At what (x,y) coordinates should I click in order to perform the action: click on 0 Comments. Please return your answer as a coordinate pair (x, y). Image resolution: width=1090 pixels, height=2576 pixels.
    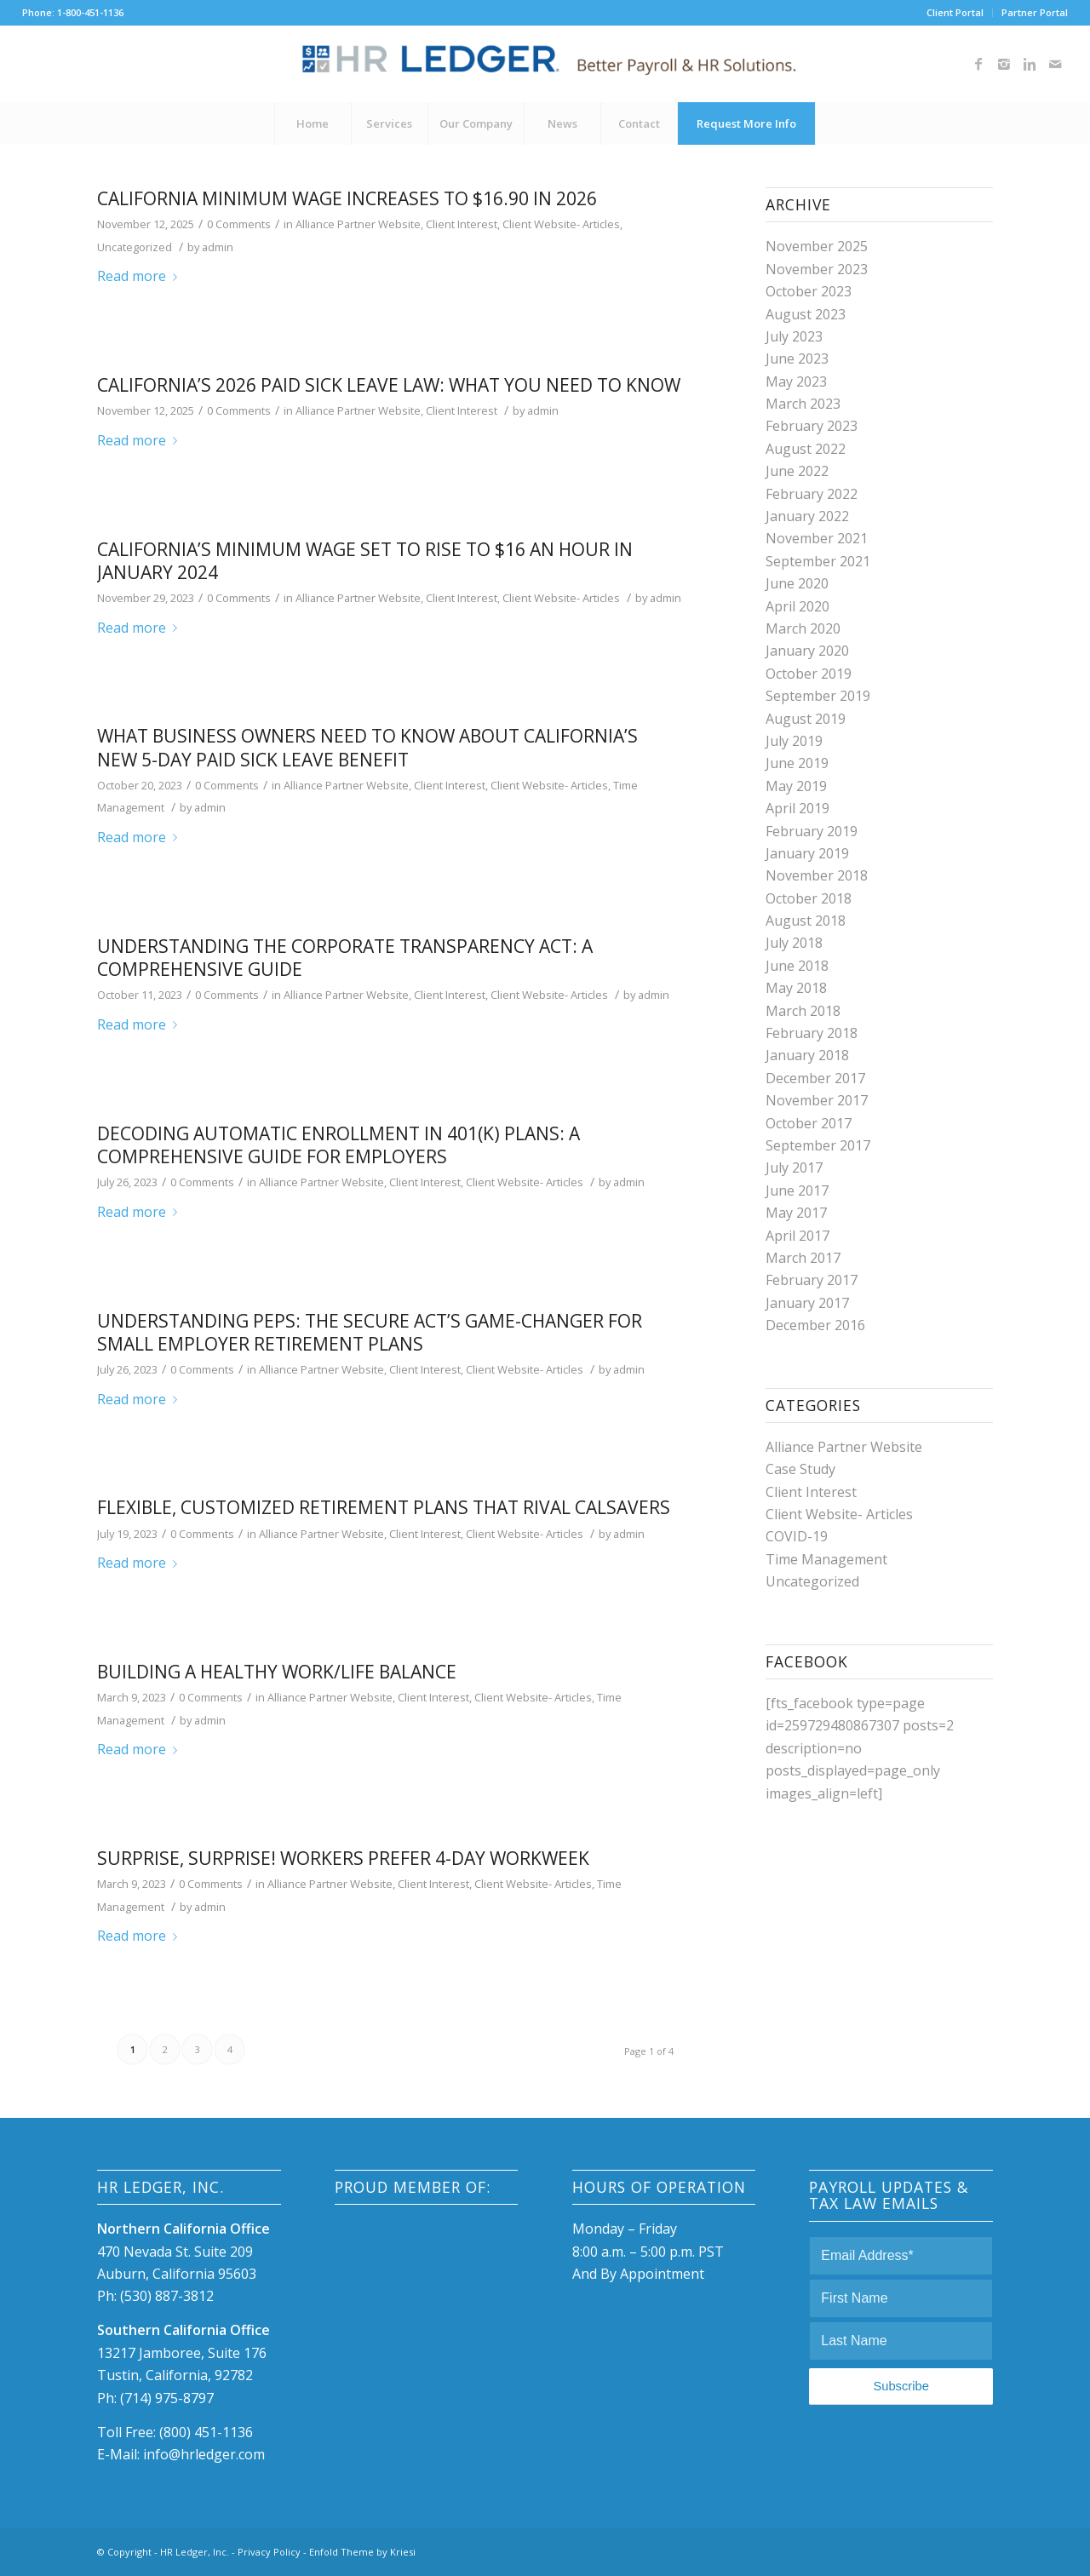
    Looking at the image, I should click on (239, 224).